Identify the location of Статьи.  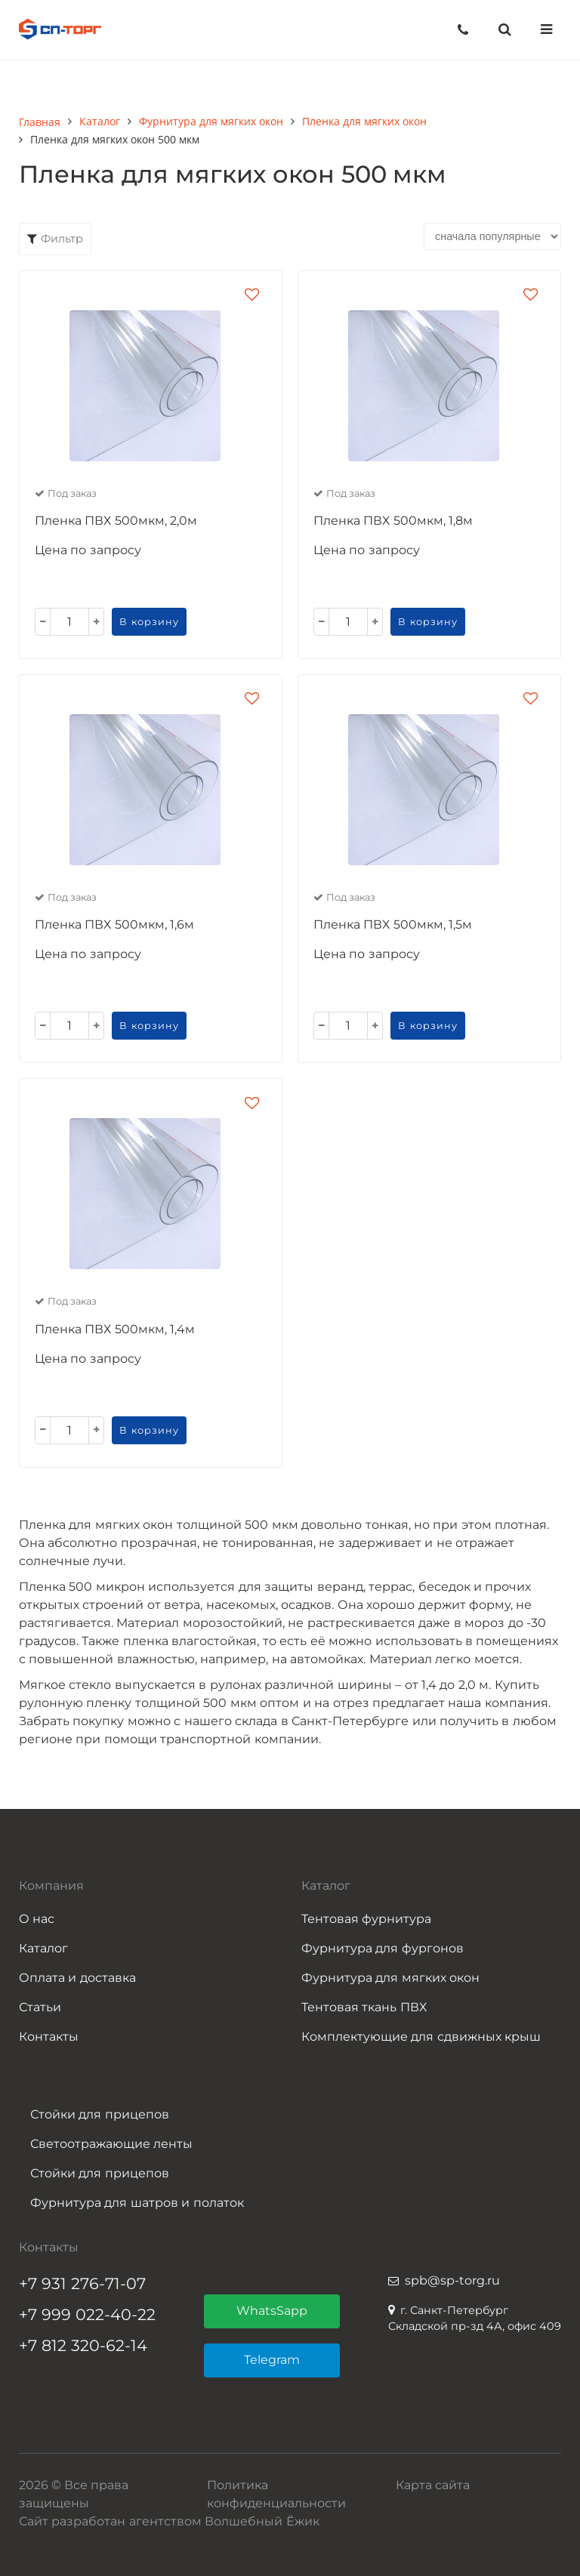
(40, 2007).